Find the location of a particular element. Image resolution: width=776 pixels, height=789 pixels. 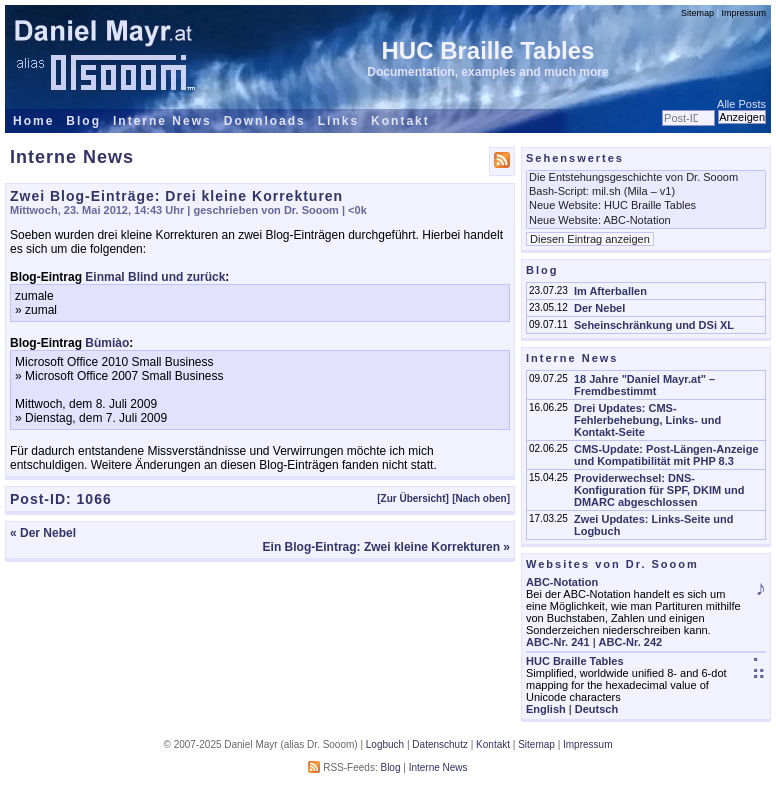

Kontakt is located at coordinates (400, 121).